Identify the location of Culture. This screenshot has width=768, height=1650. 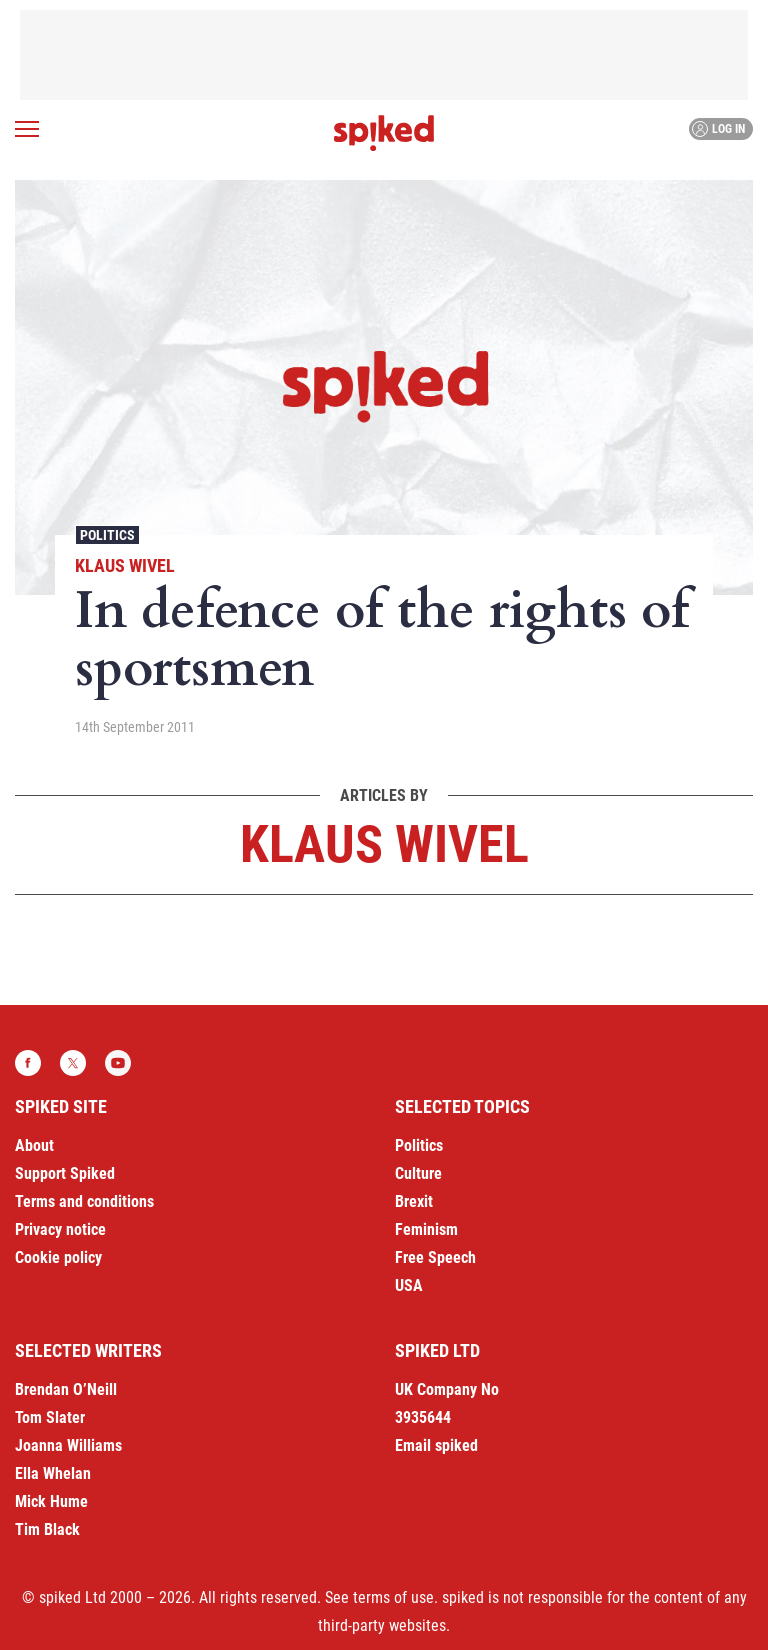
(418, 1173).